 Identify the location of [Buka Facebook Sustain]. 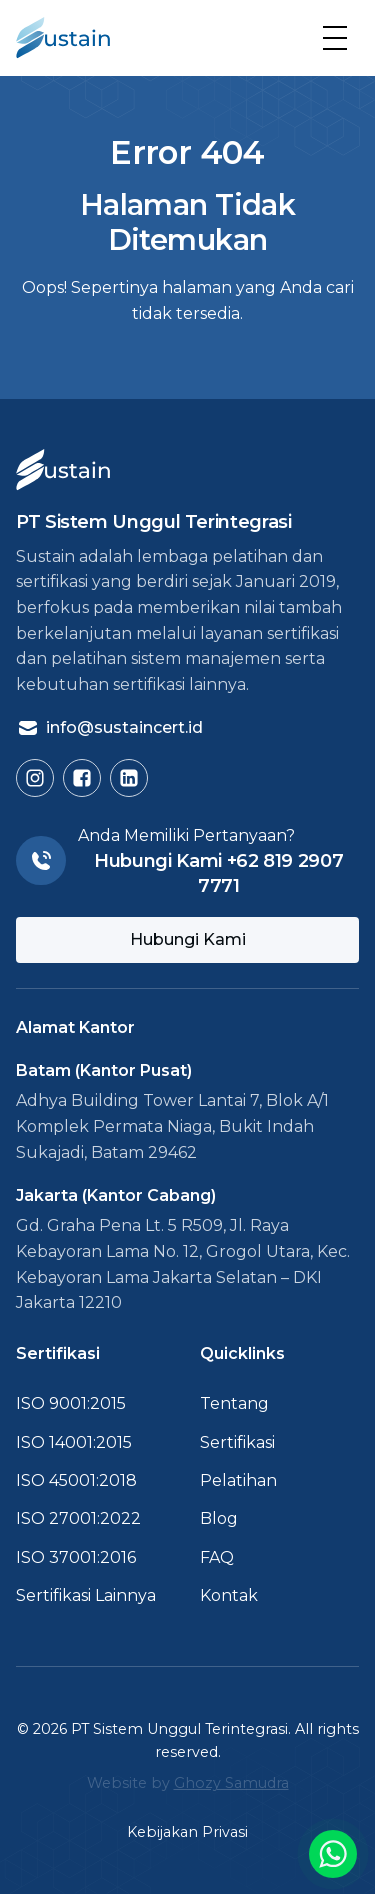
(82, 778).